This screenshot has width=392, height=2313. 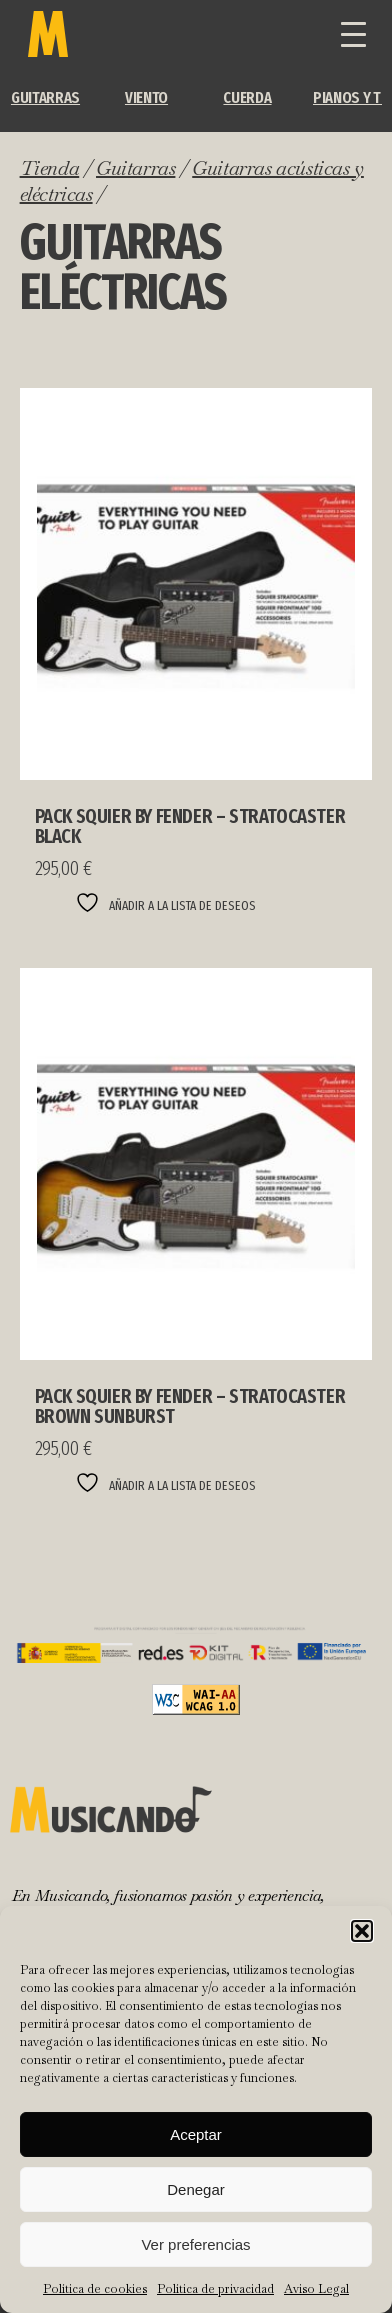 What do you see at coordinates (247, 97) in the screenshot?
I see `Cuerda` at bounding box center [247, 97].